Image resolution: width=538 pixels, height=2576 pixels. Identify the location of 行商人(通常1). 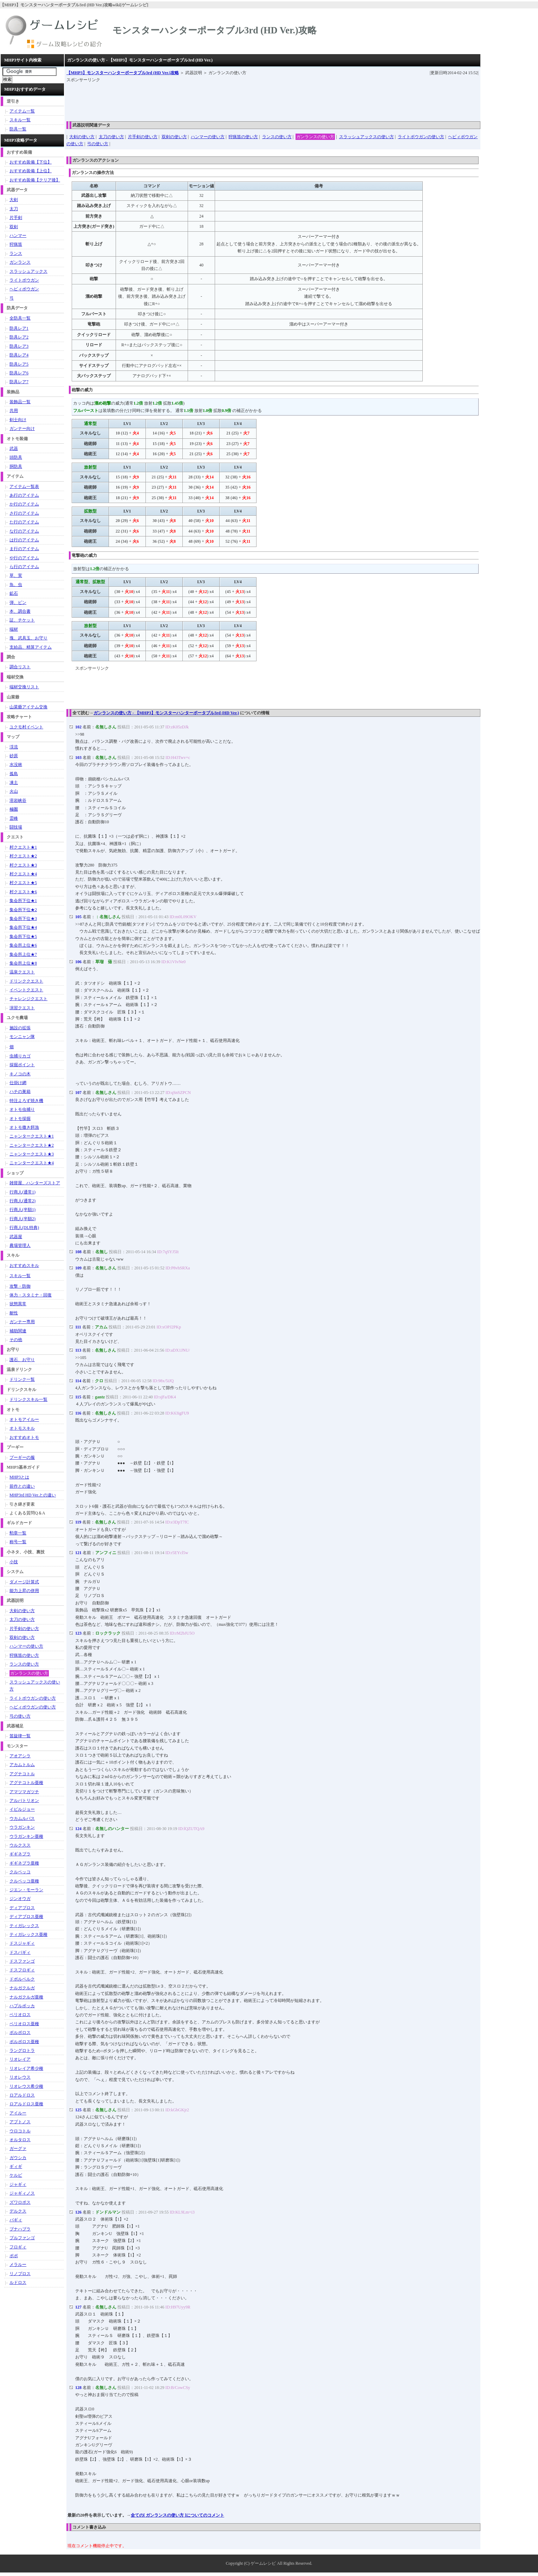
(22, 1192).